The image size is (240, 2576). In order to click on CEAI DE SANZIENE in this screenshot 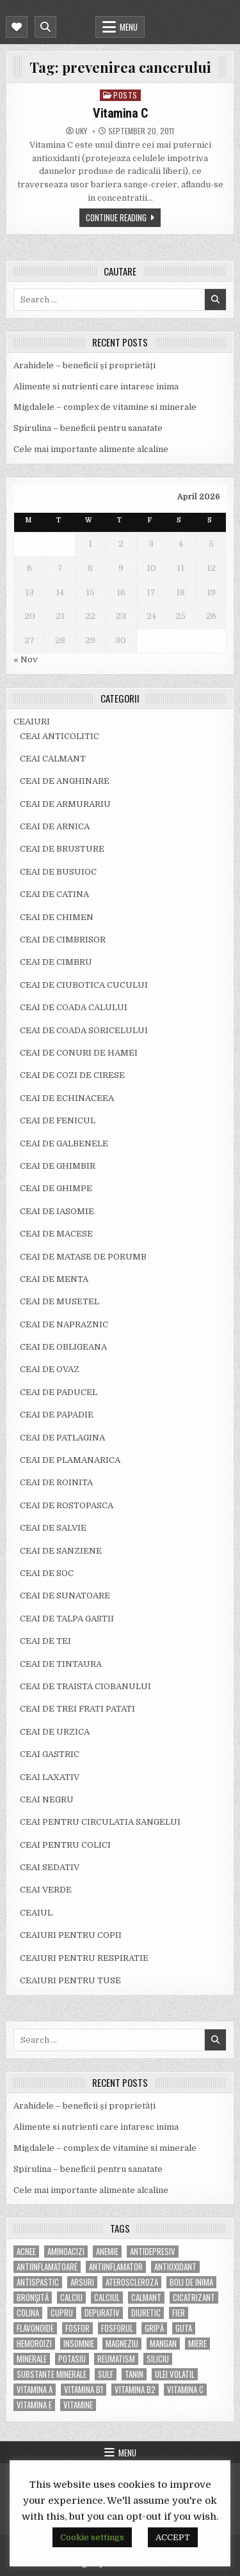, I will do `click(61, 1551)`.